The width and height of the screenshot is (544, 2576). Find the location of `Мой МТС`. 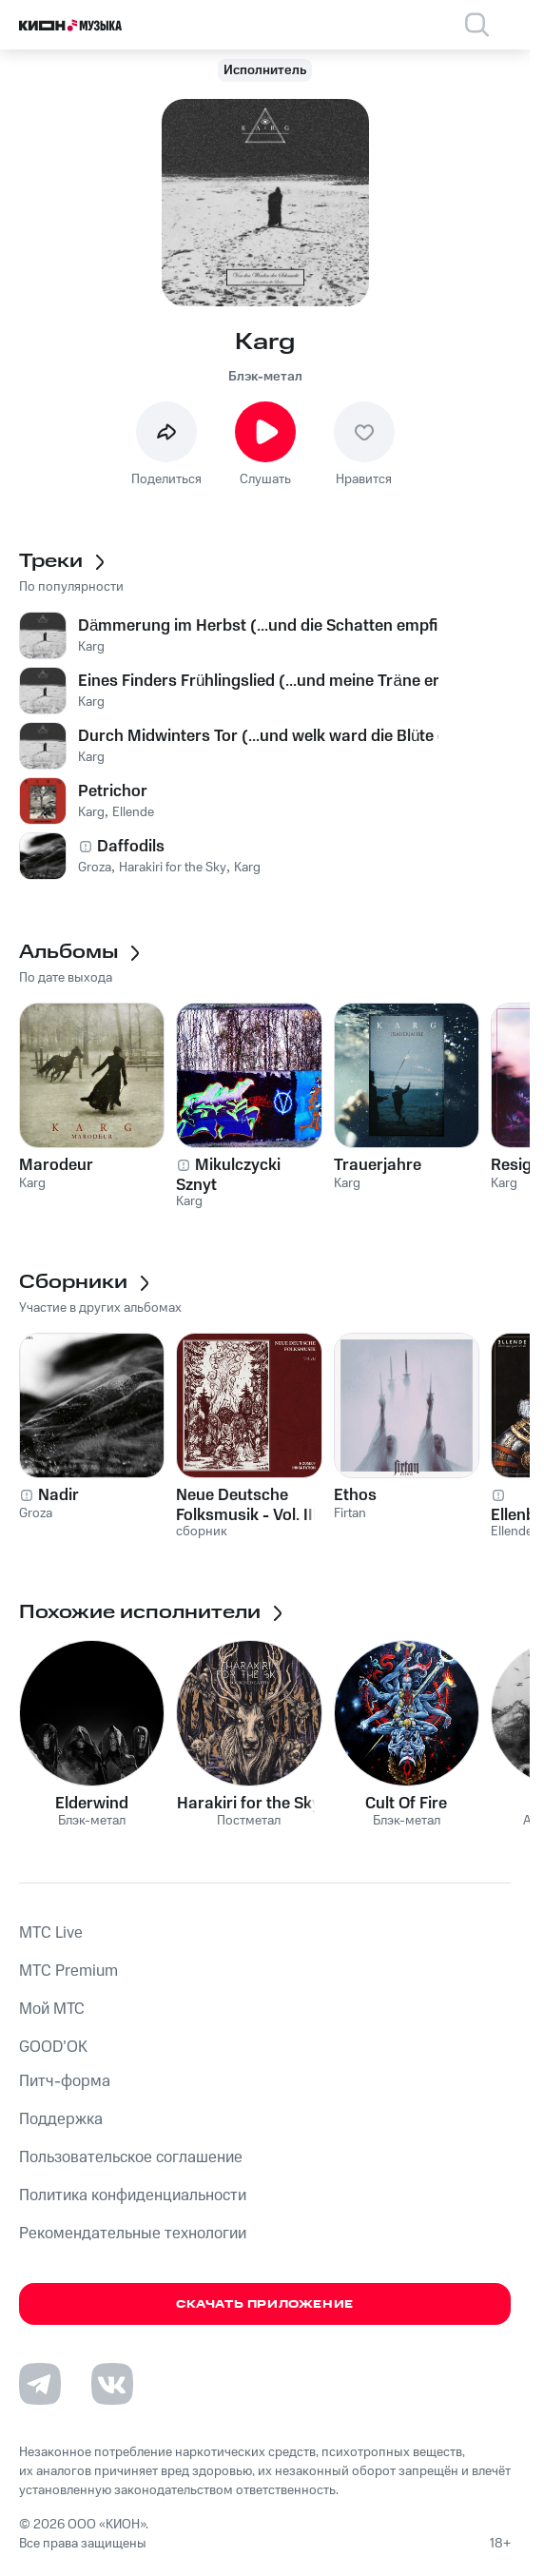

Мой МТС is located at coordinates (52, 2009).